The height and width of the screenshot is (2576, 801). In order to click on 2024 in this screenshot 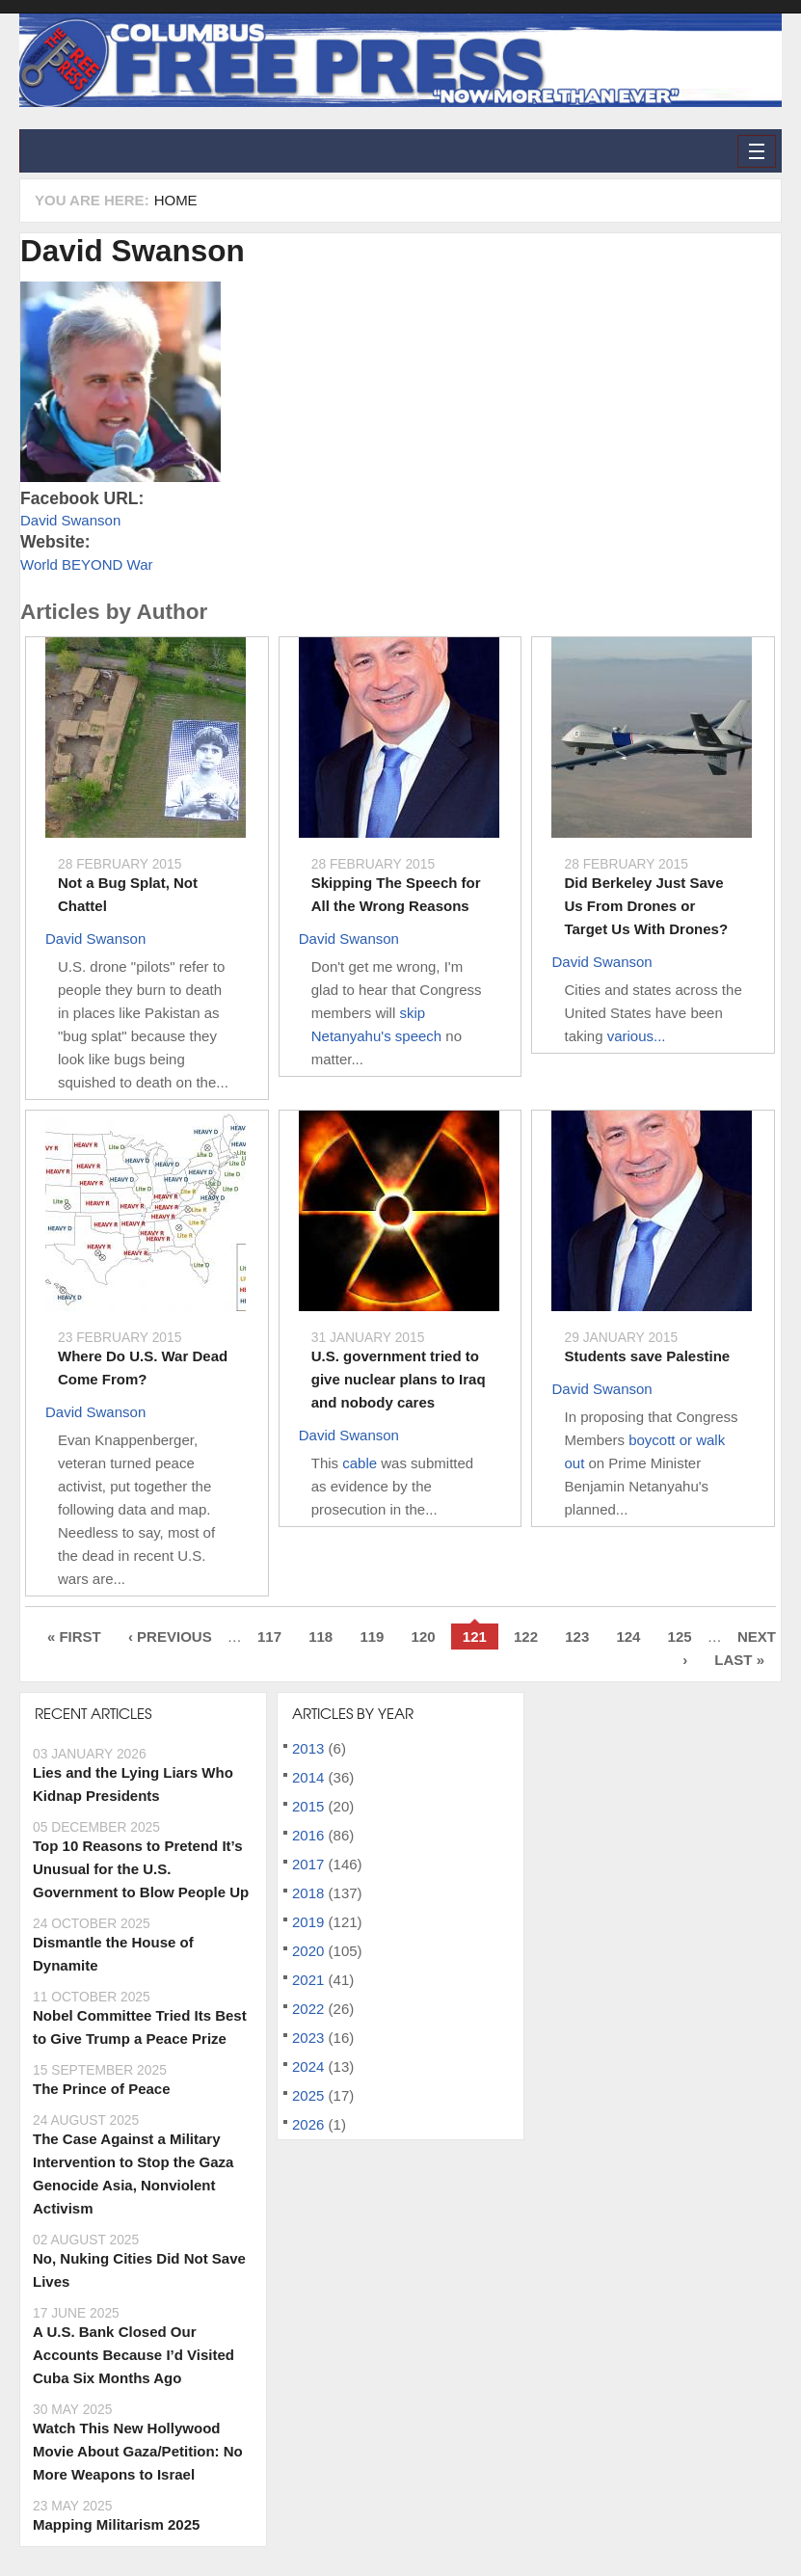, I will do `click(308, 2066)`.